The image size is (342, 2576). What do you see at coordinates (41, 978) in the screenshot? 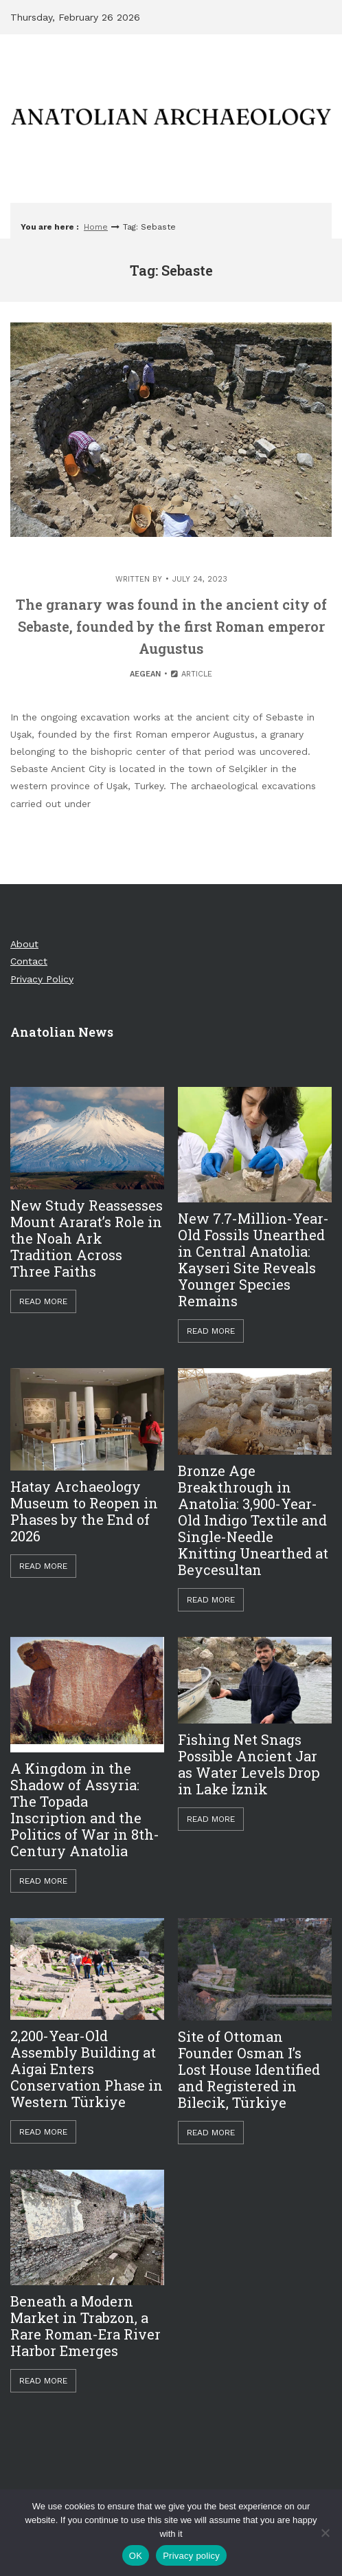
I see `Privacy Policy` at bounding box center [41, 978].